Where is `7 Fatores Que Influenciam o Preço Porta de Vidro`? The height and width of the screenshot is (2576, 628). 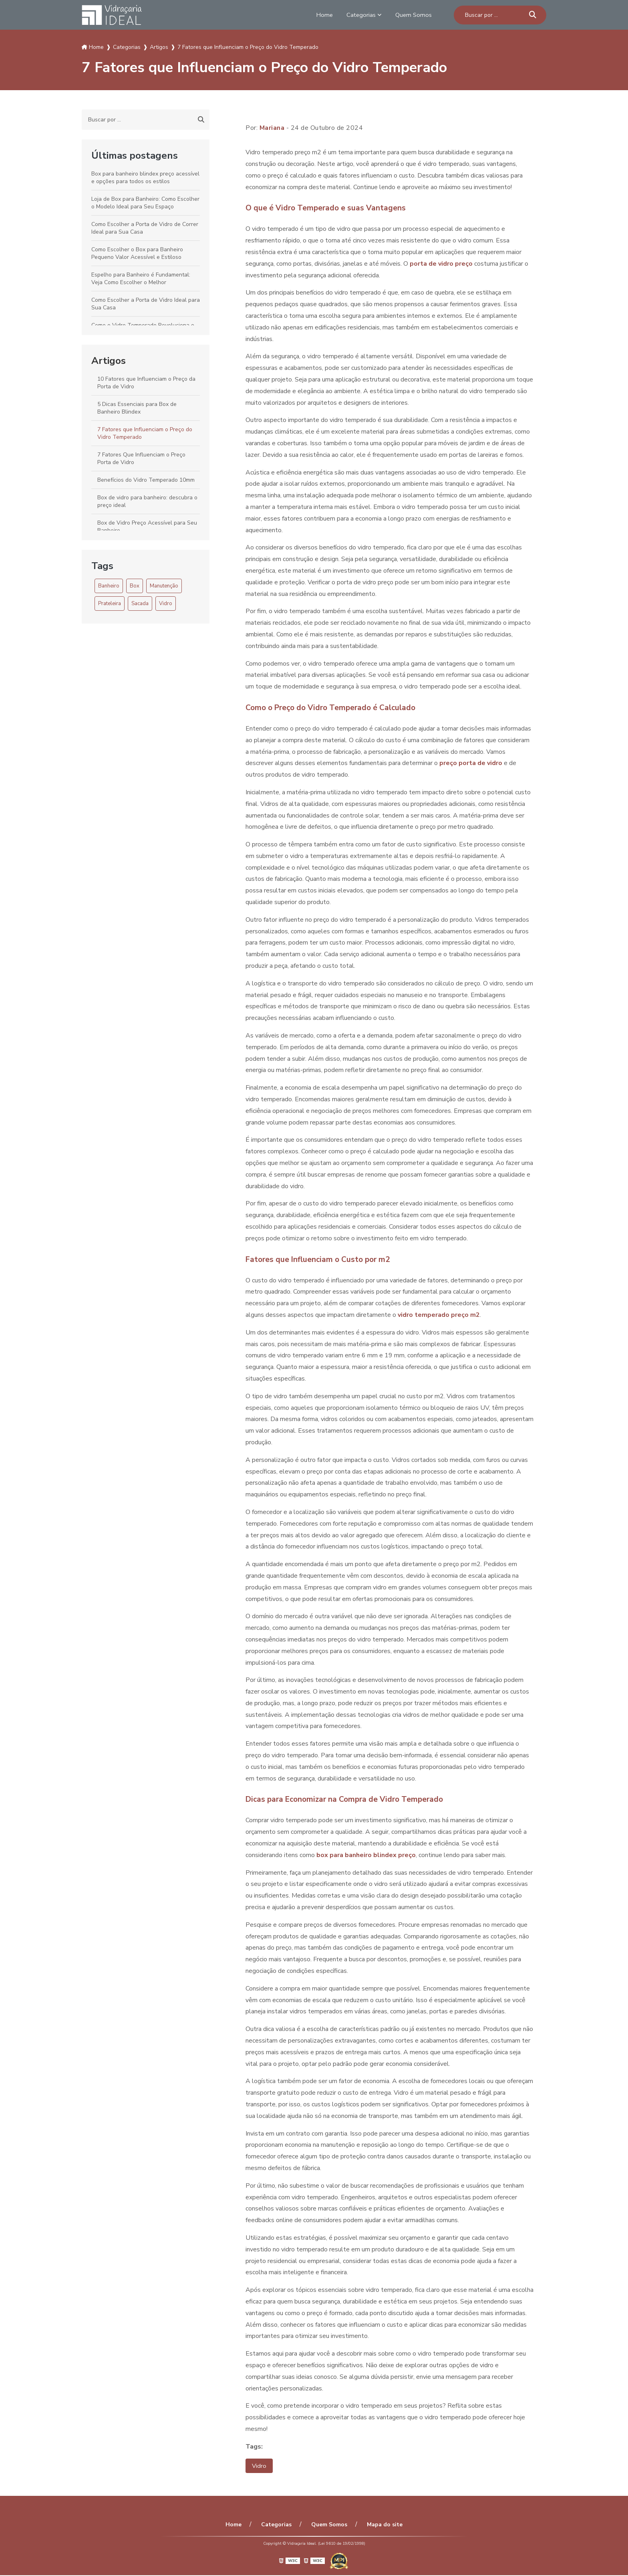 7 Fatores Que Influenciam o Preço Porta de Vidro is located at coordinates (141, 458).